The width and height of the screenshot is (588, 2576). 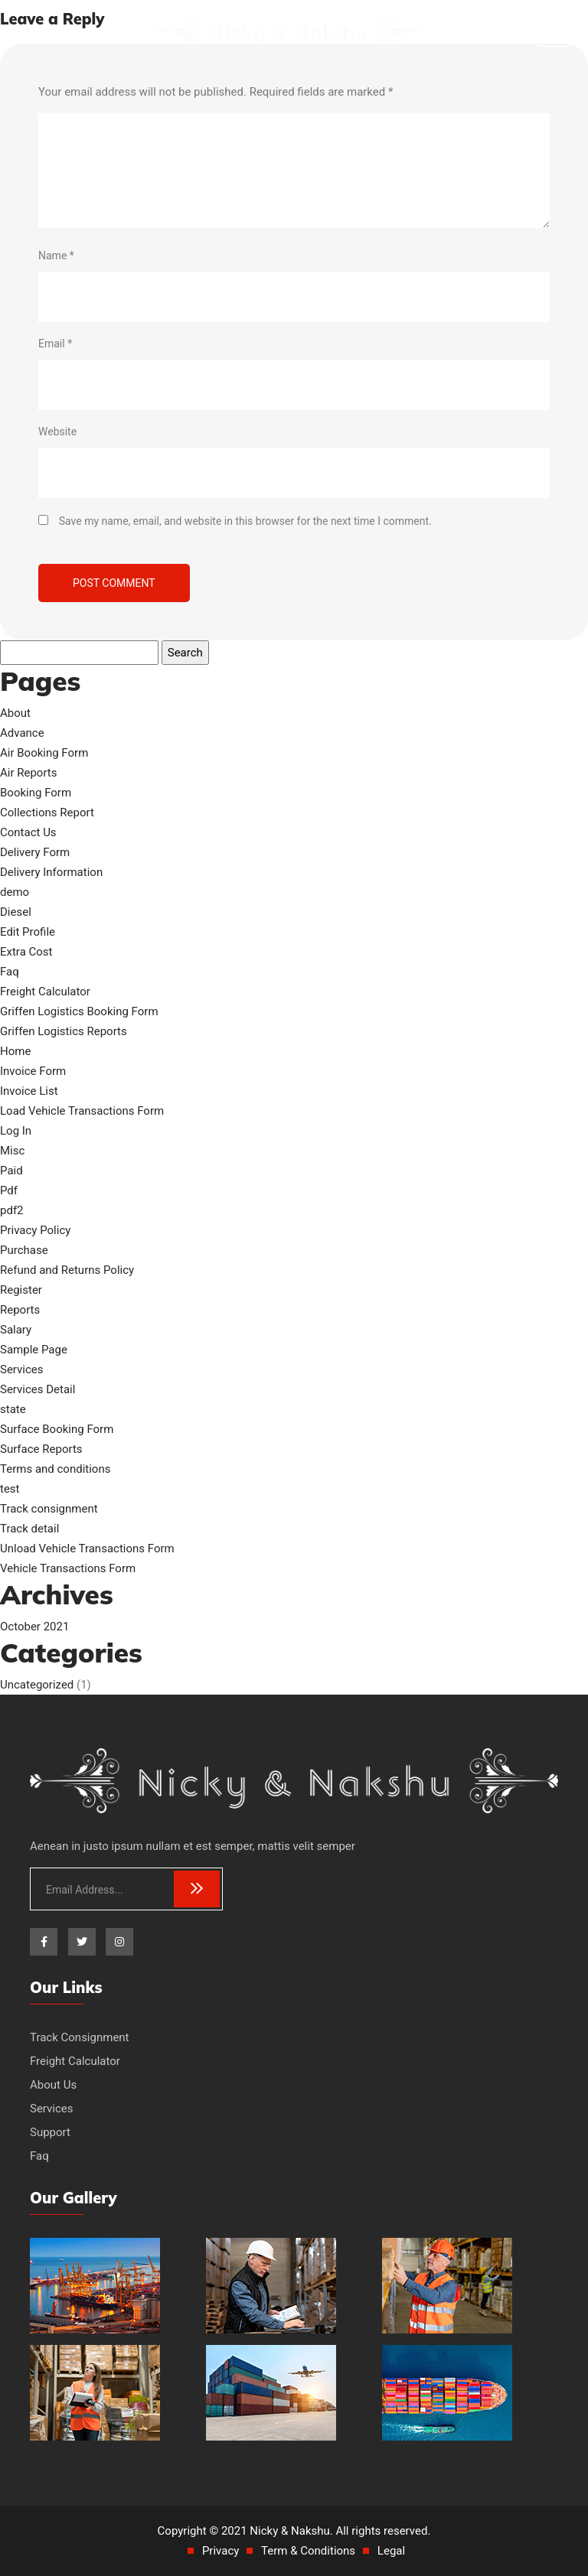 What do you see at coordinates (55, 1469) in the screenshot?
I see `Terms and conditions` at bounding box center [55, 1469].